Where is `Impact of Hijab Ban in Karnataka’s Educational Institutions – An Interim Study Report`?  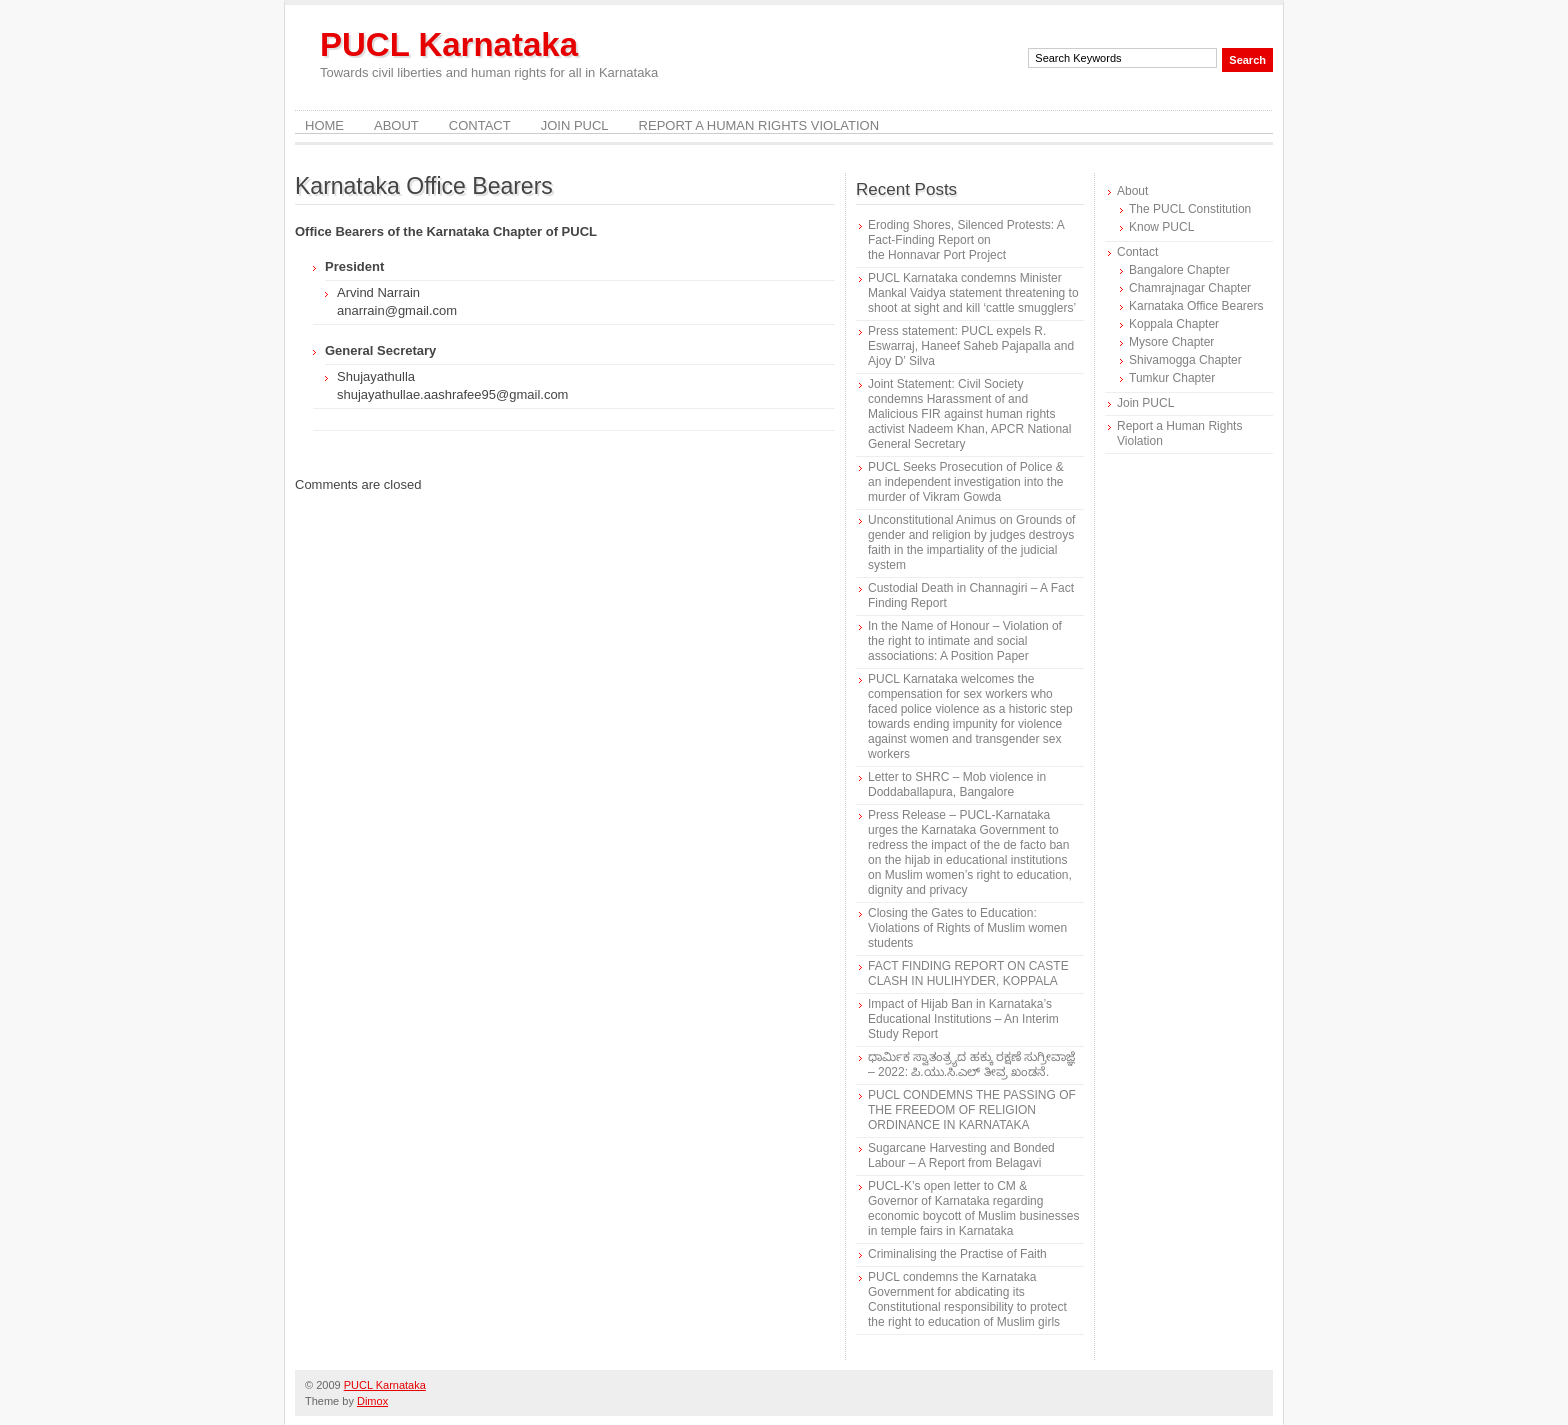 Impact of Hijab Ban in Karnataka’s Educational Institutions – An Interim Study Report is located at coordinates (963, 1019).